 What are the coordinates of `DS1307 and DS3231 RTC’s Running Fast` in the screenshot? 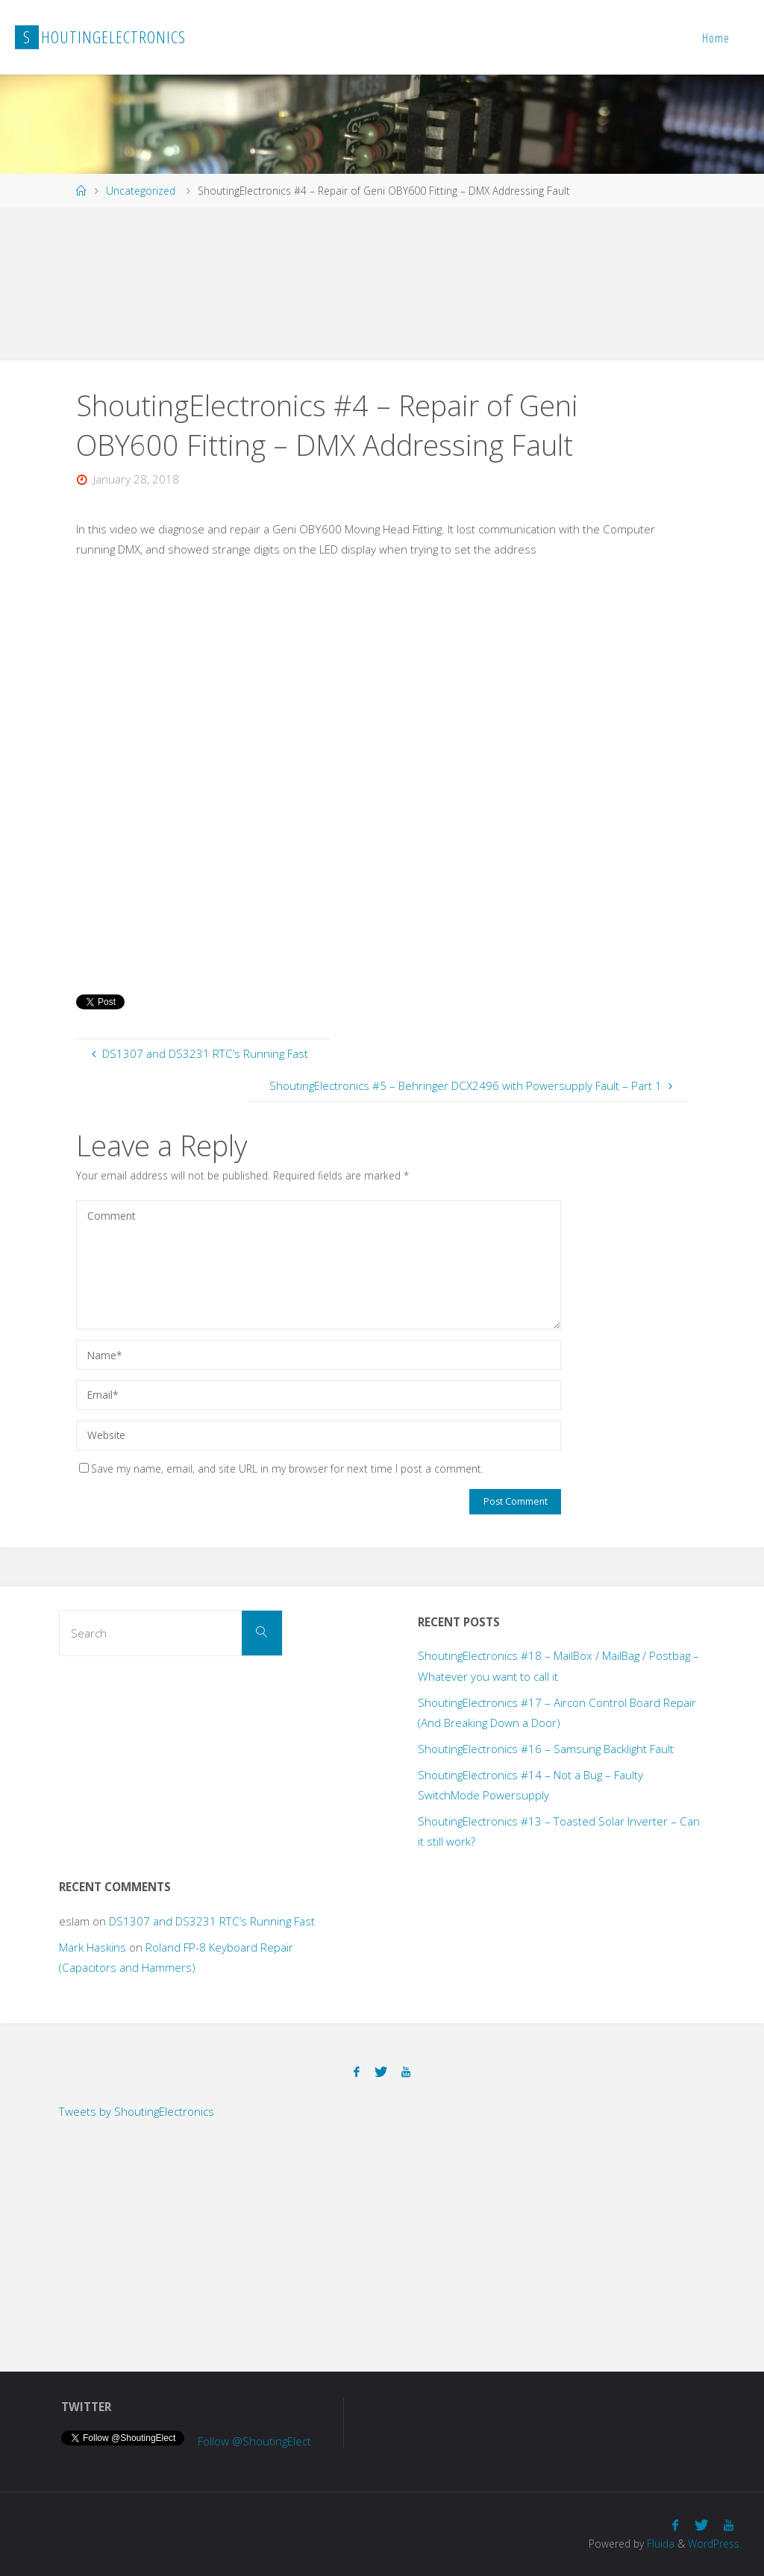 It's located at (212, 1921).